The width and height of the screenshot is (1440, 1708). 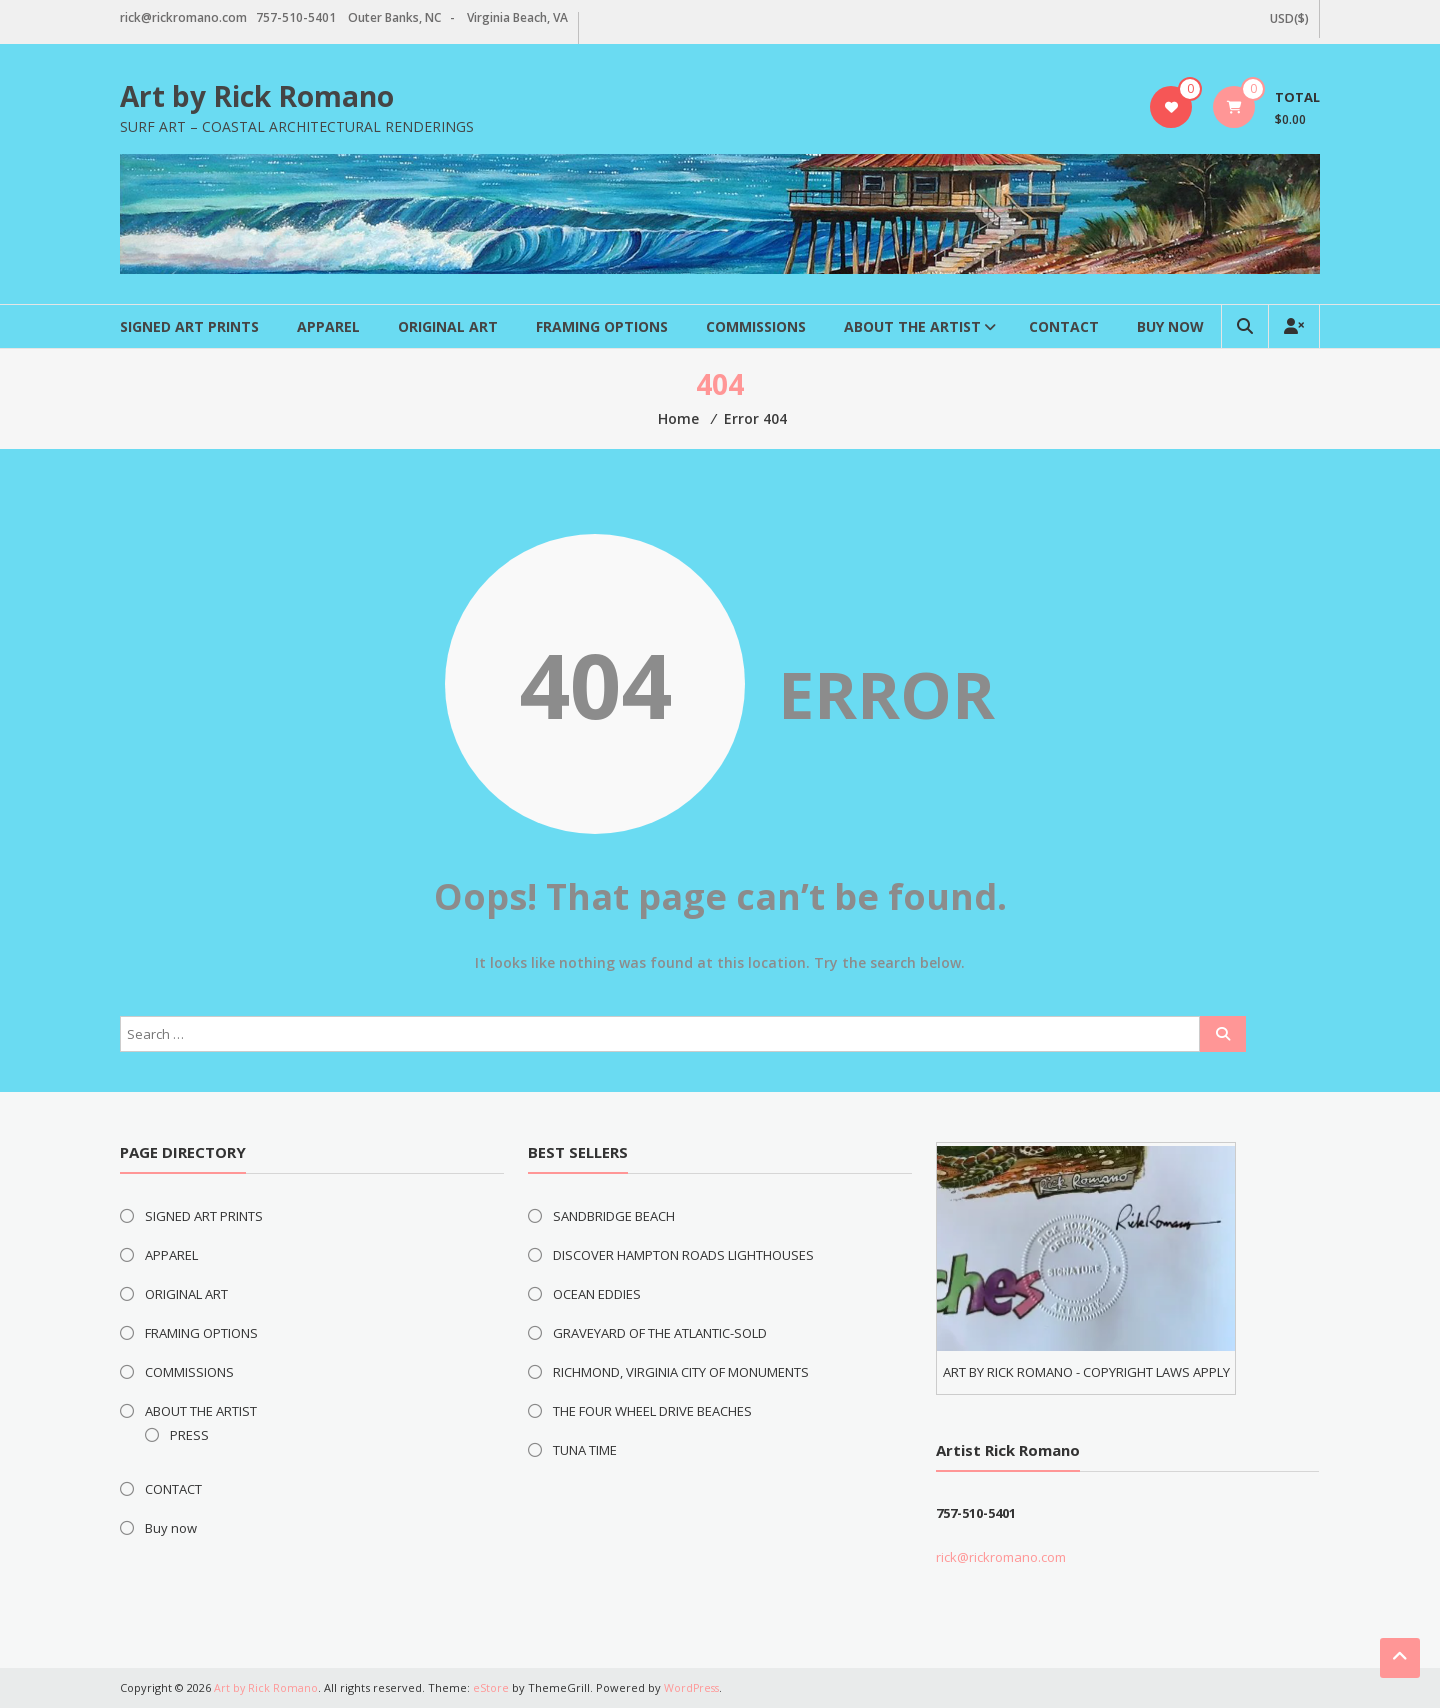 I want to click on ORIGINAL ART, so click(x=448, y=326).